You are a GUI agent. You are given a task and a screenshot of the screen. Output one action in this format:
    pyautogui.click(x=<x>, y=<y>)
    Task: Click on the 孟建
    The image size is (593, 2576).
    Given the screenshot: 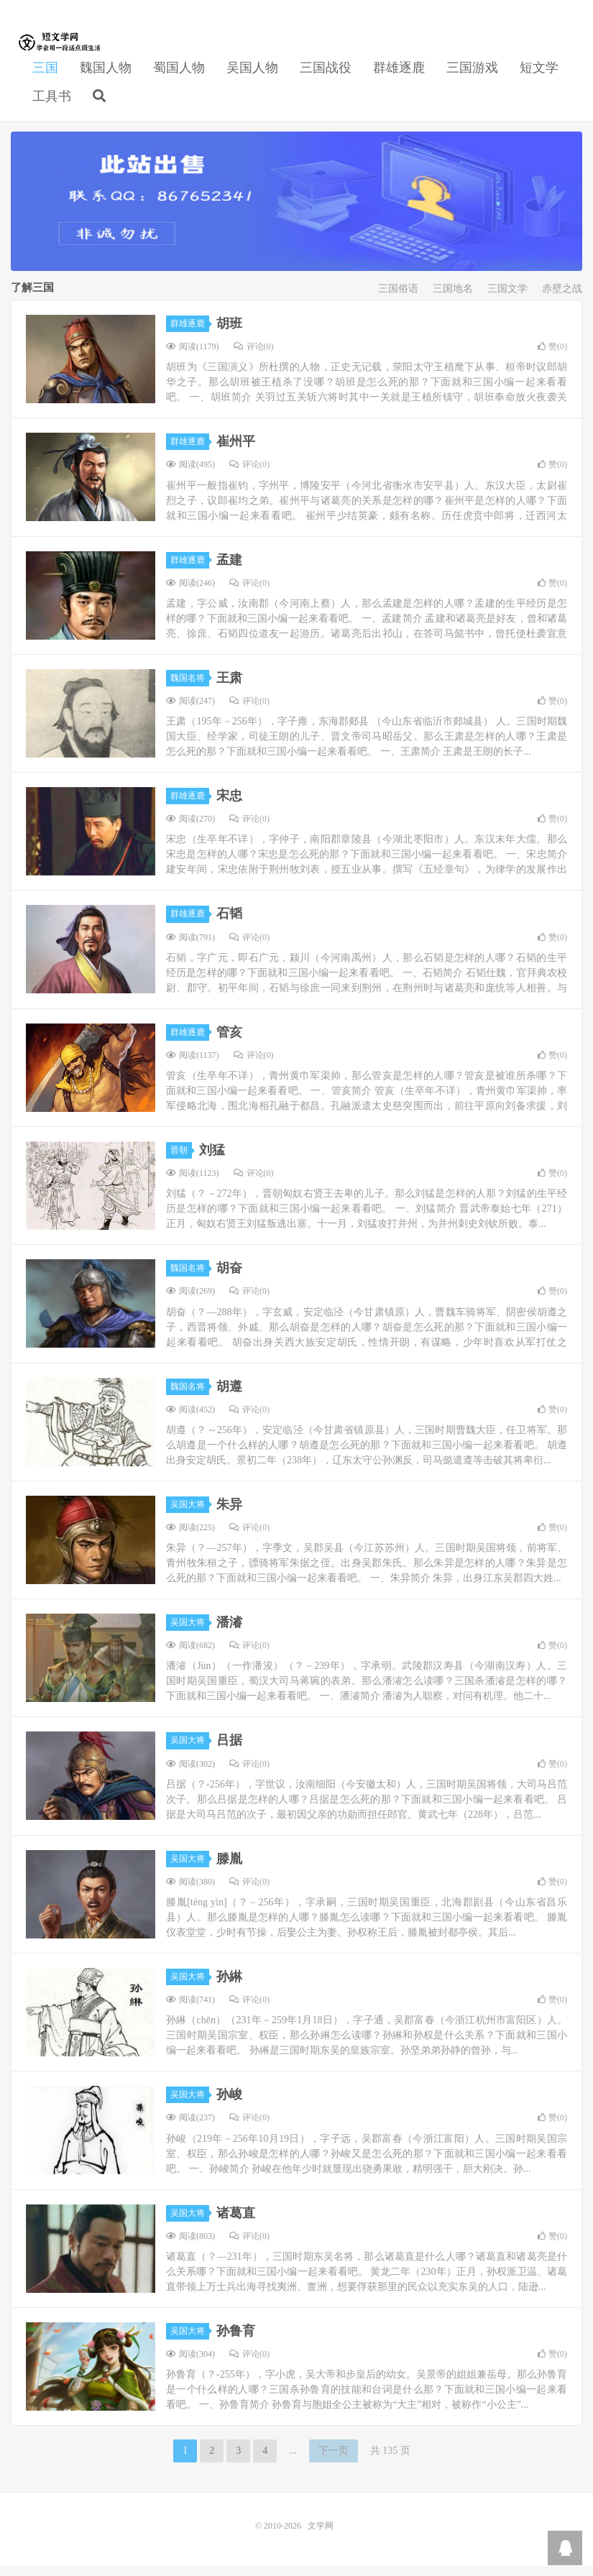 What is the action you would take?
    pyautogui.click(x=229, y=570)
    